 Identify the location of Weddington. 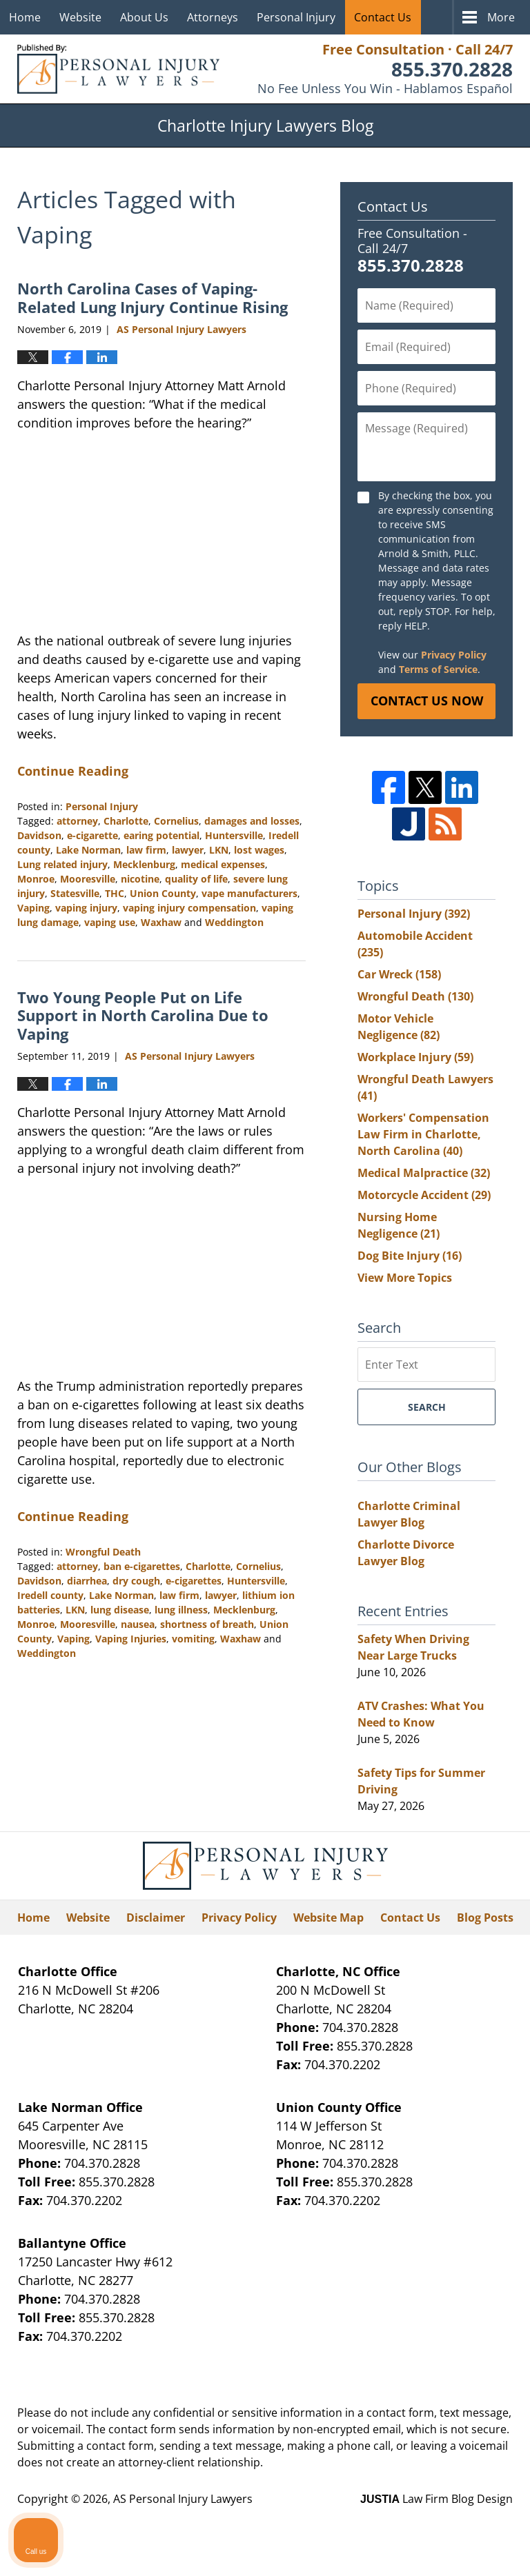
(234, 922).